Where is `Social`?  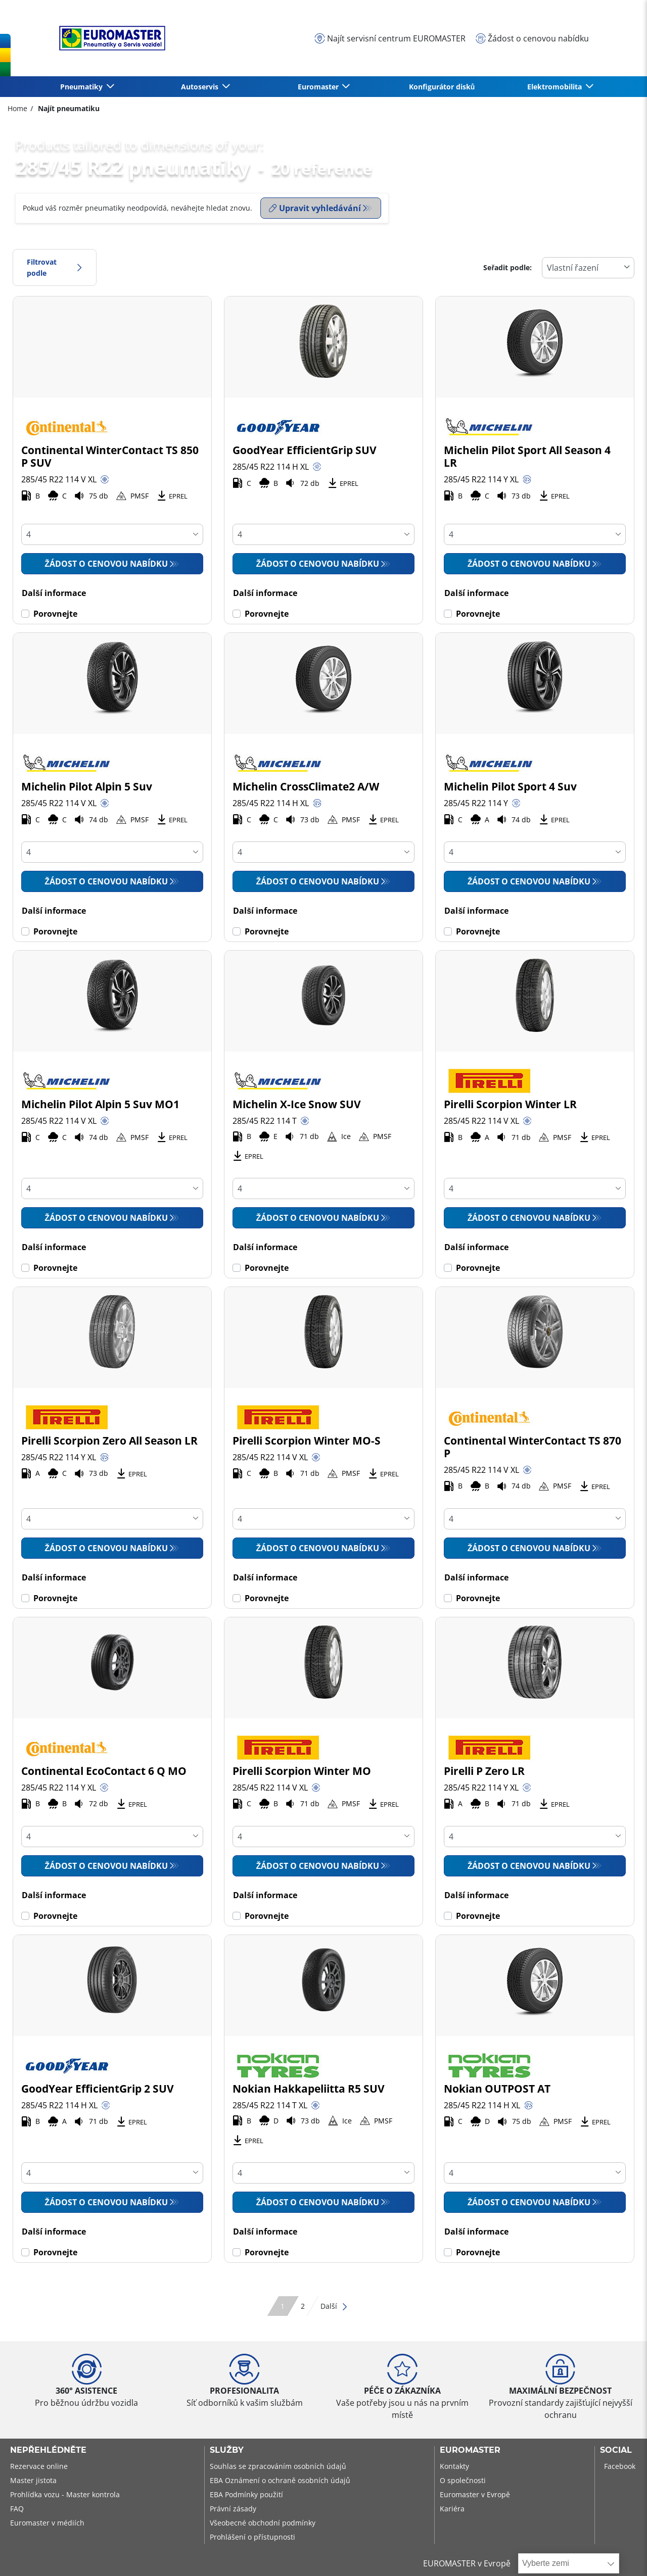
Social is located at coordinates (616, 2450).